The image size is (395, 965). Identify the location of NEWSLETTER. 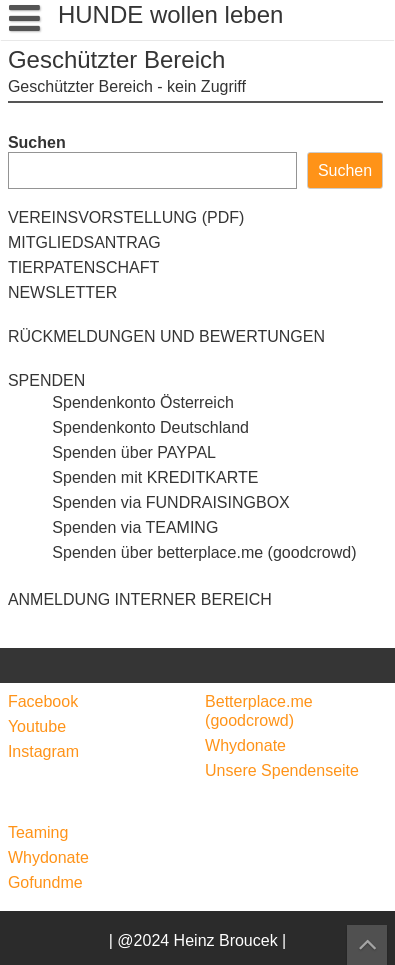
(62, 292).